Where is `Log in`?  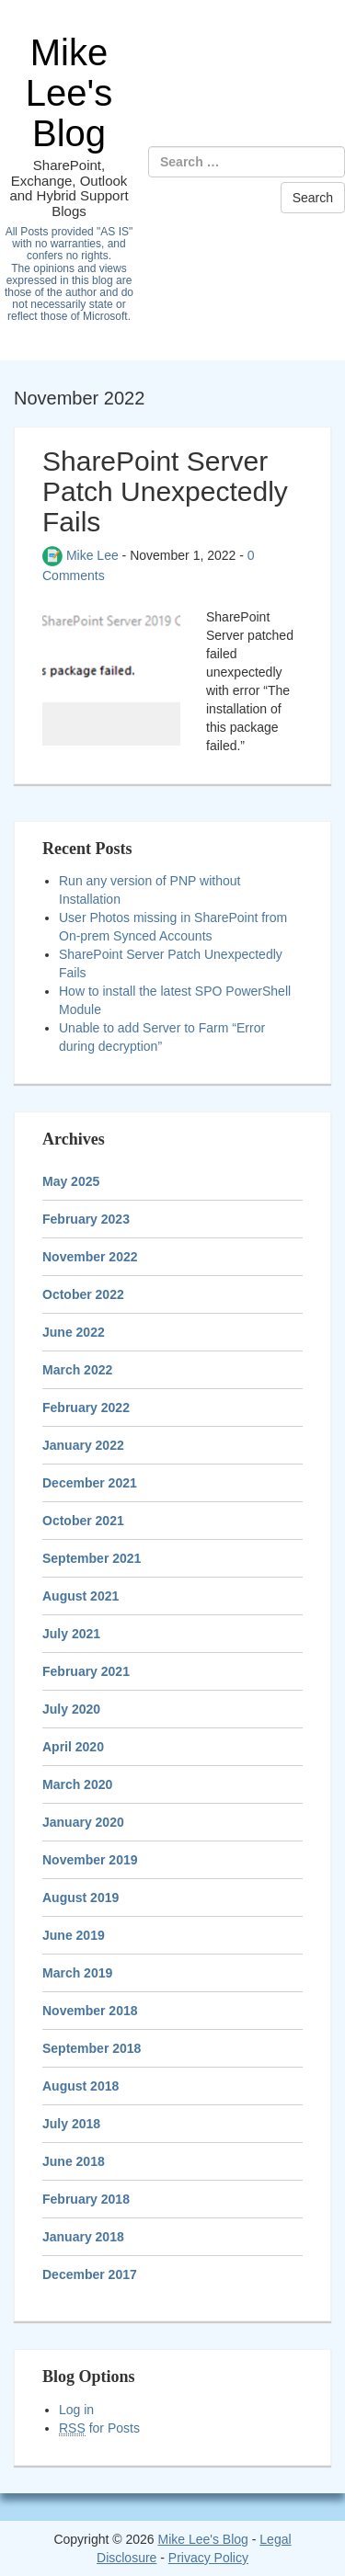 Log in is located at coordinates (76, 2409).